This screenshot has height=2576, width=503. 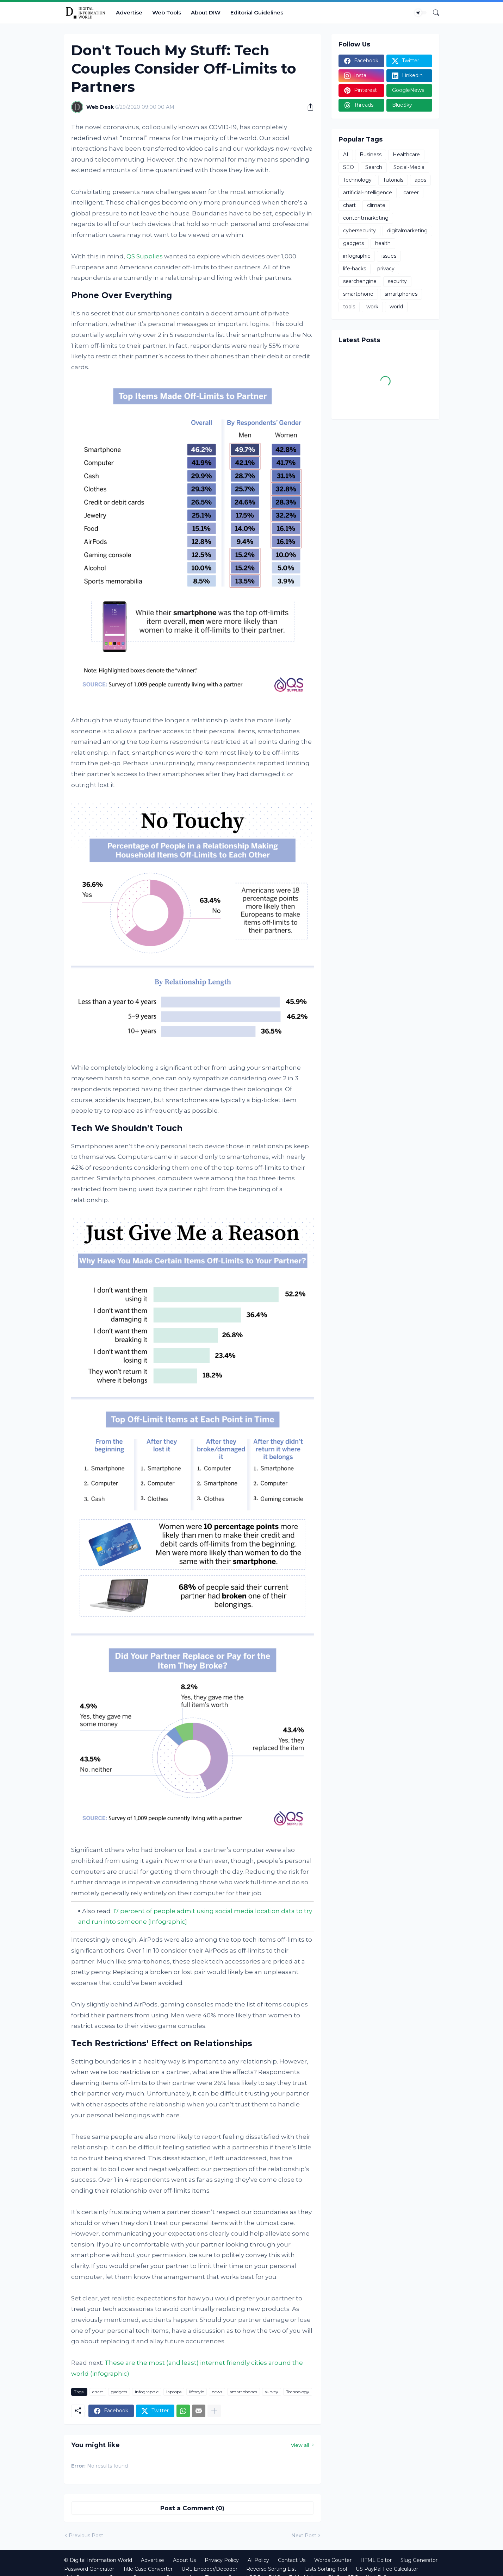 What do you see at coordinates (258, 2560) in the screenshot?
I see `AI Policy` at bounding box center [258, 2560].